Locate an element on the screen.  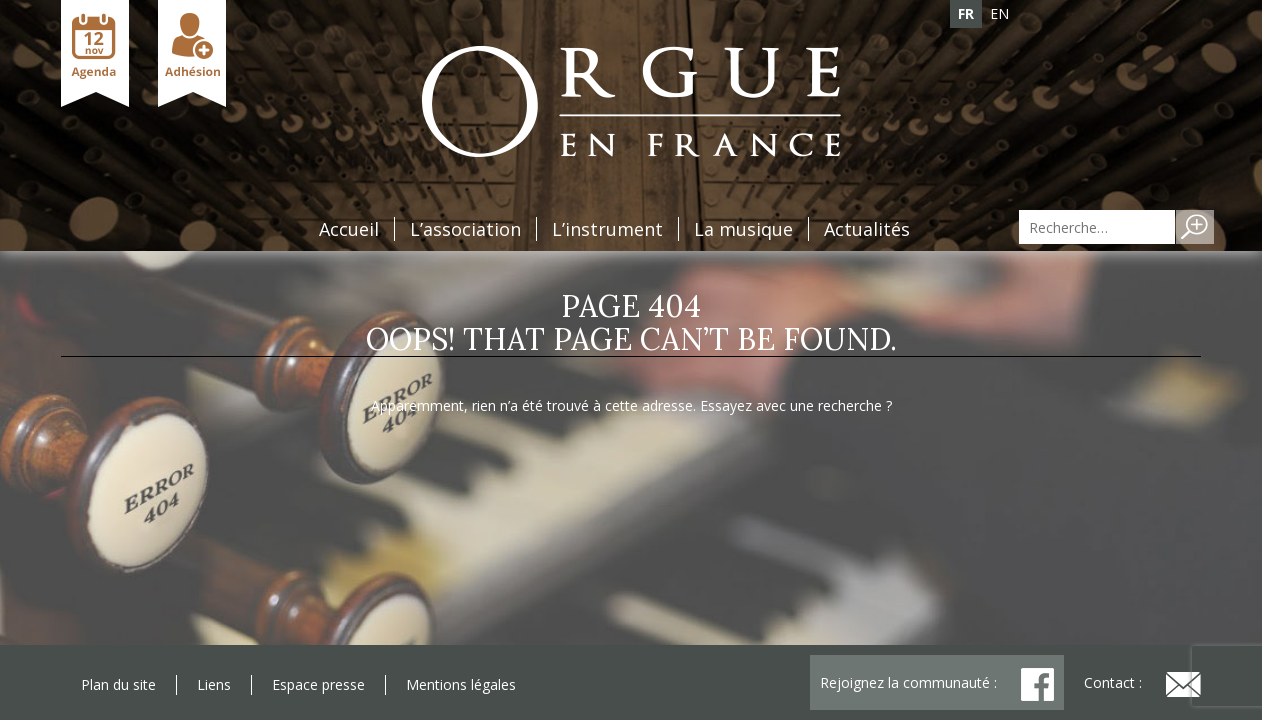
Adhésion is located at coordinates (192, 53).